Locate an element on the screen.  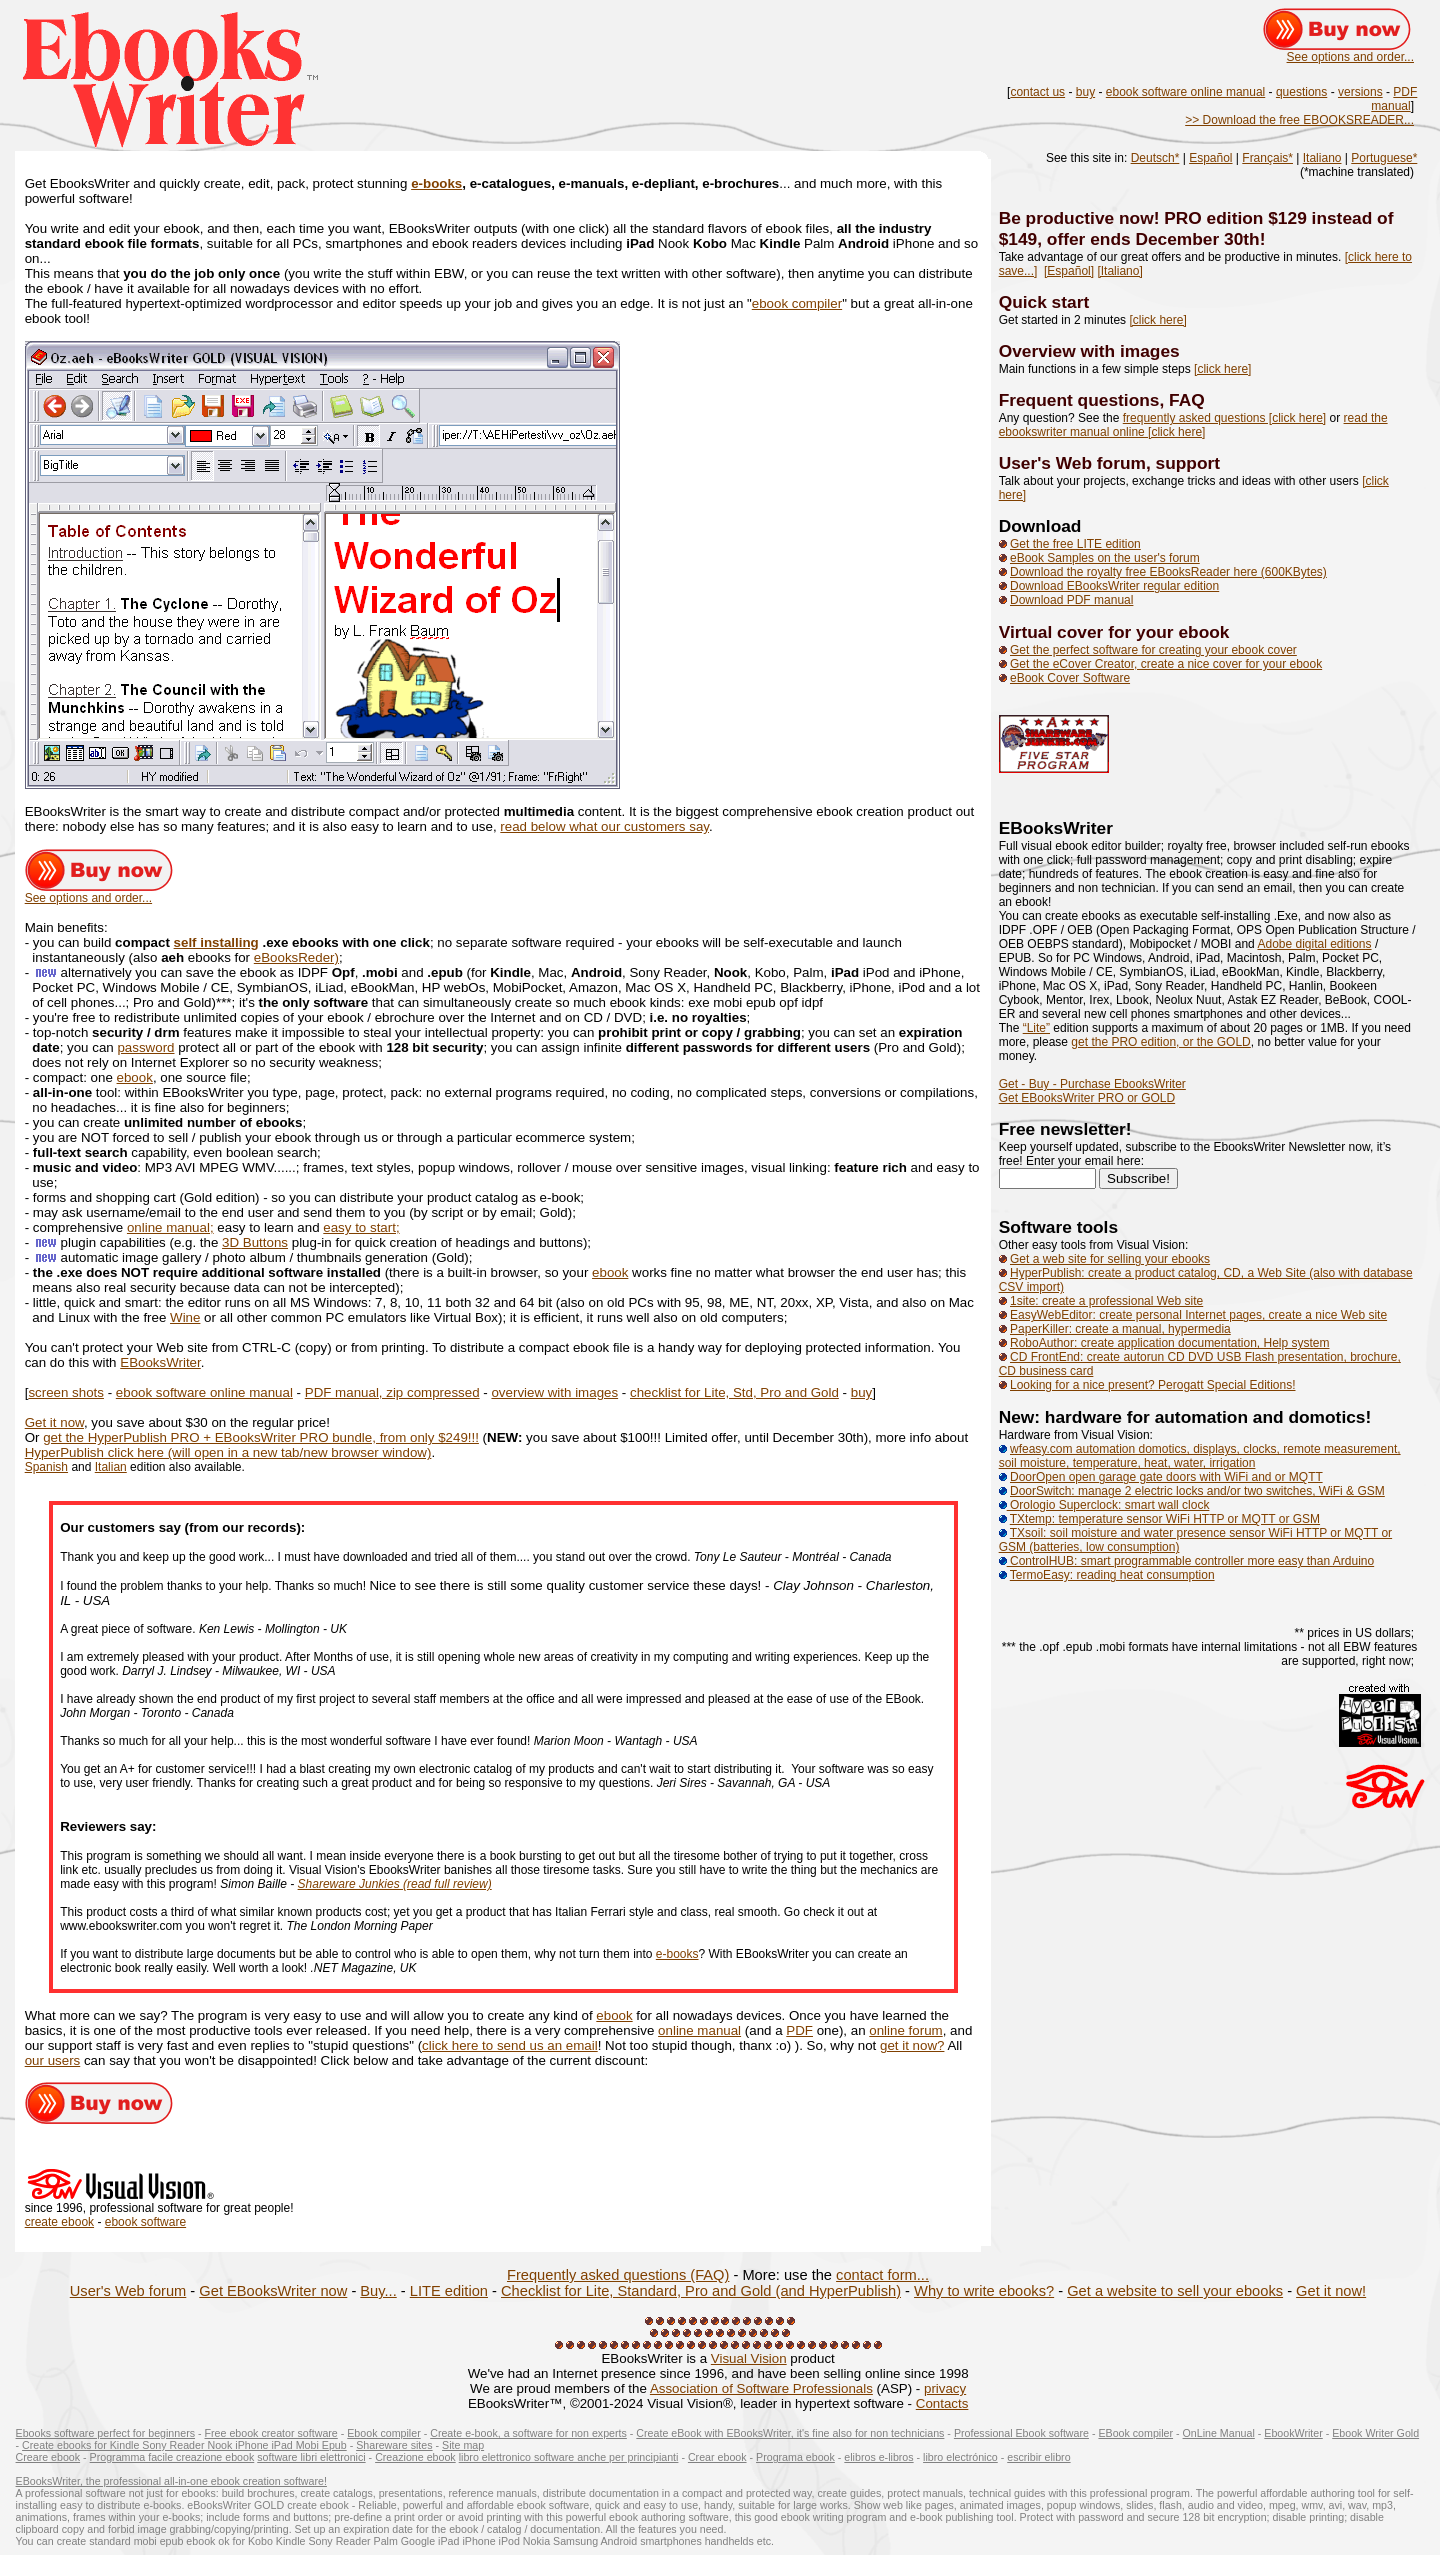
Get - Buy - Purchase EbooksWriter is located at coordinates (1092, 1084).